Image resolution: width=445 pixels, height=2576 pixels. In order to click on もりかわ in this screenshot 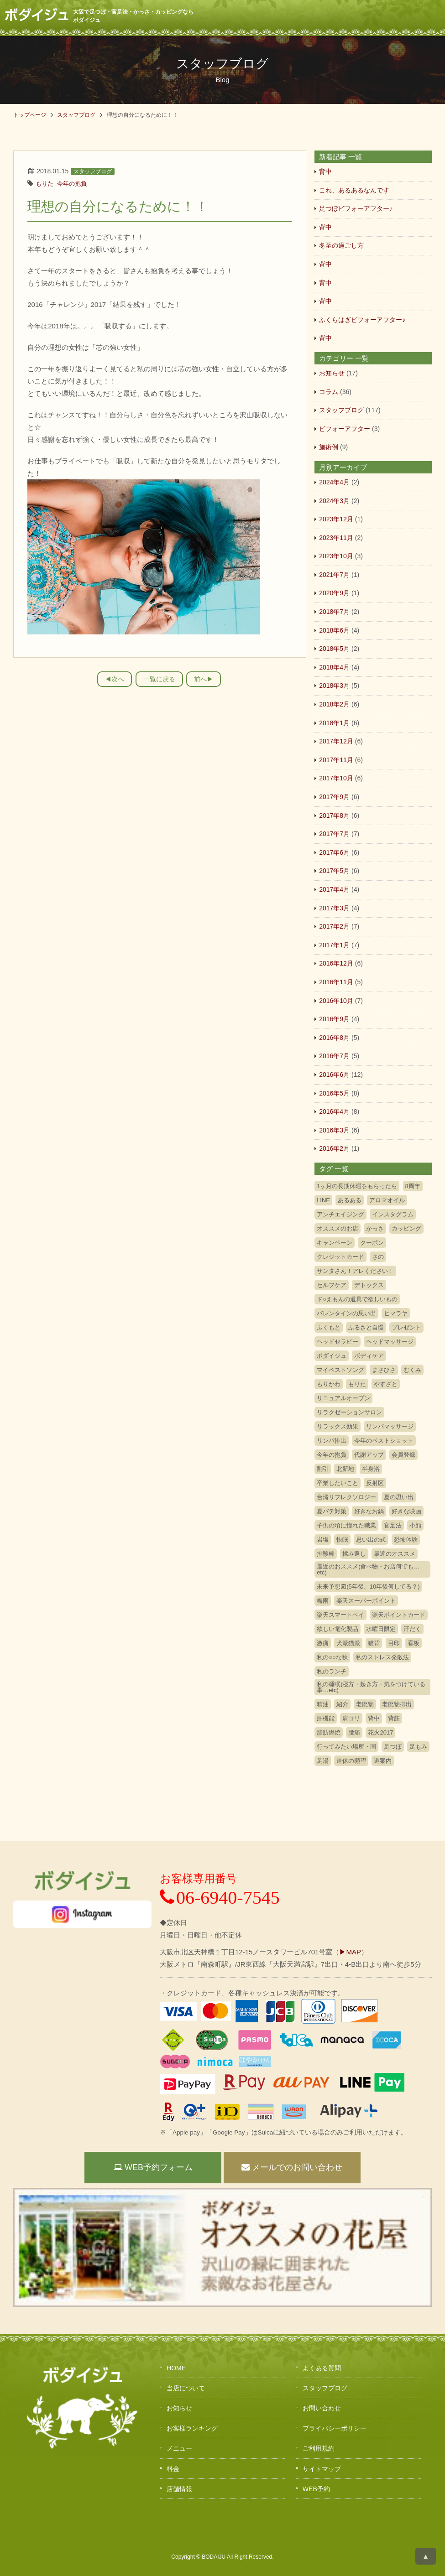, I will do `click(328, 1384)`.